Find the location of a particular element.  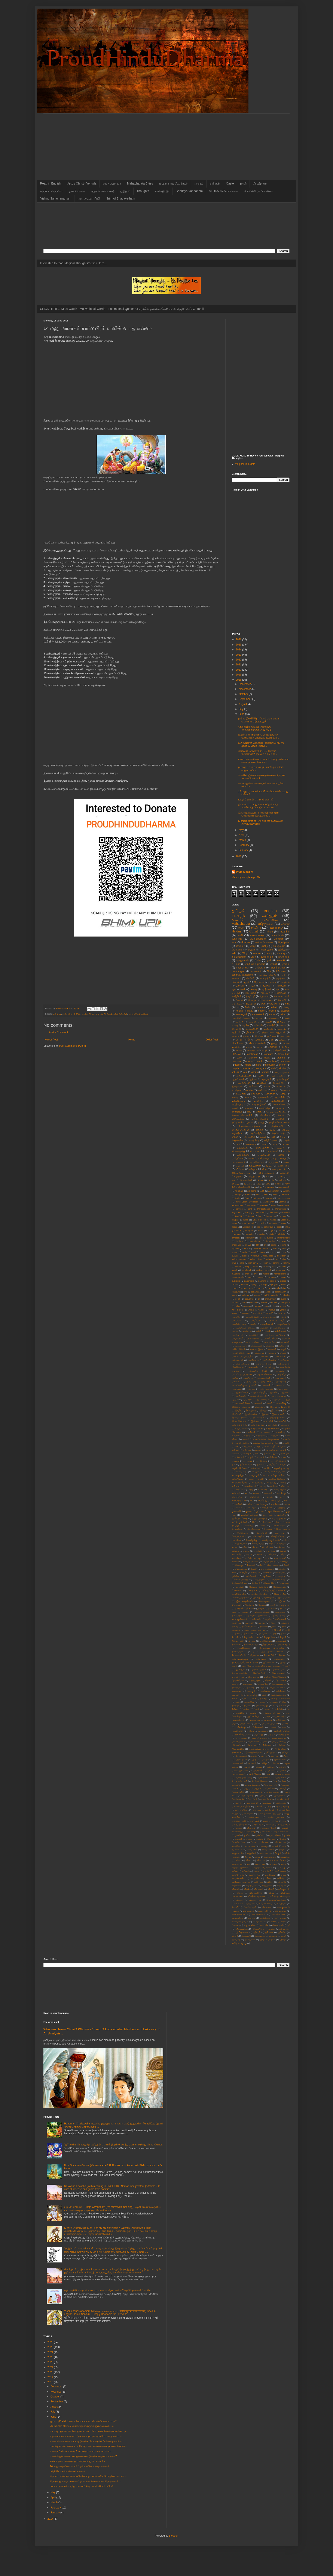

யாதவர்கள் is located at coordinates (249, 1846).